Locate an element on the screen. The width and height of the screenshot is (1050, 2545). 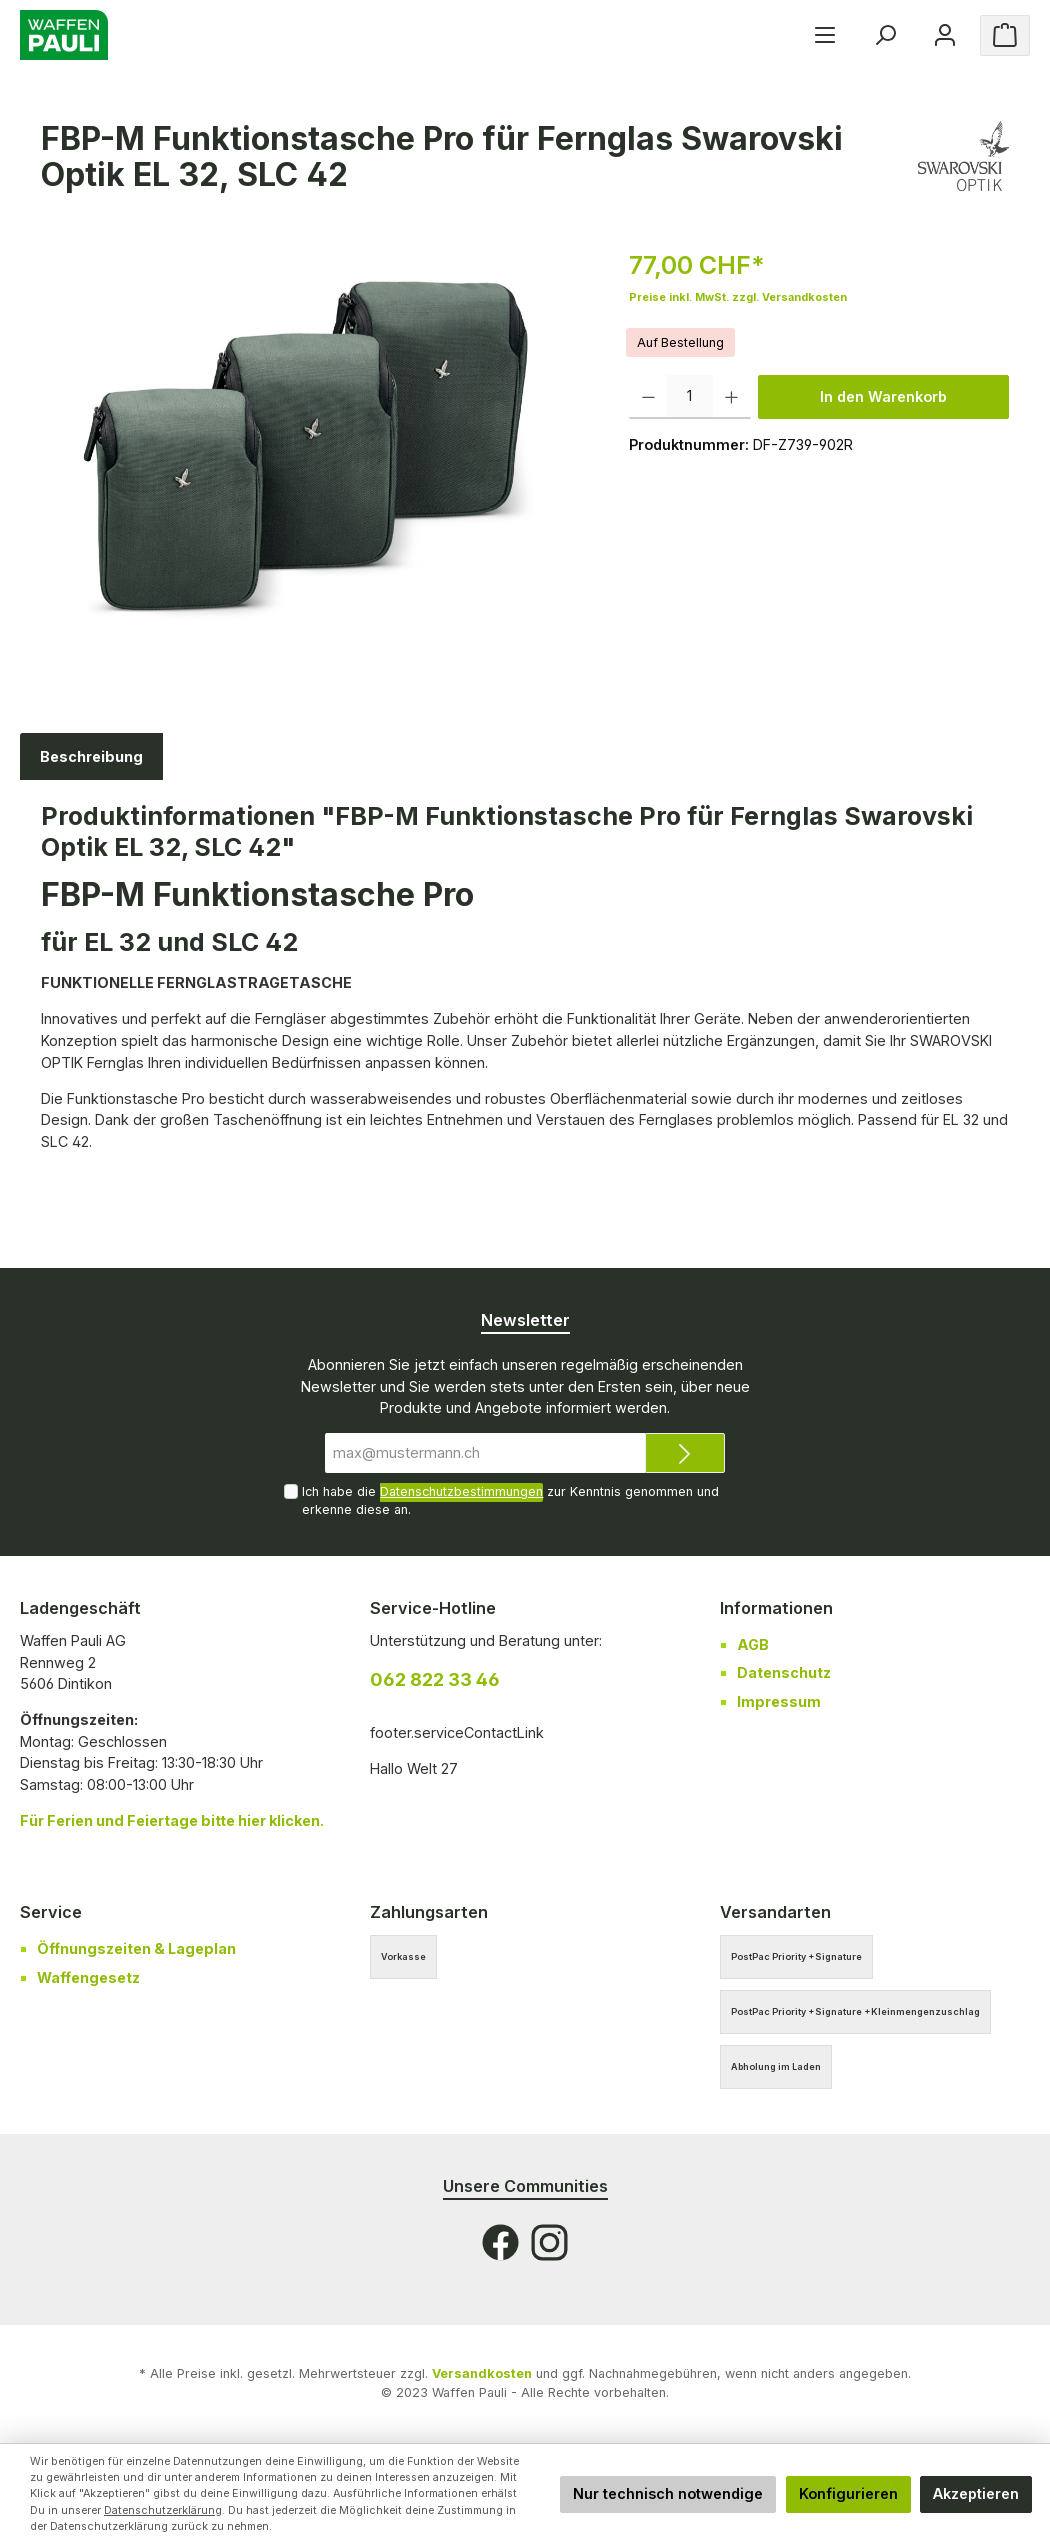
[tab] is located at coordinates (91, 757).